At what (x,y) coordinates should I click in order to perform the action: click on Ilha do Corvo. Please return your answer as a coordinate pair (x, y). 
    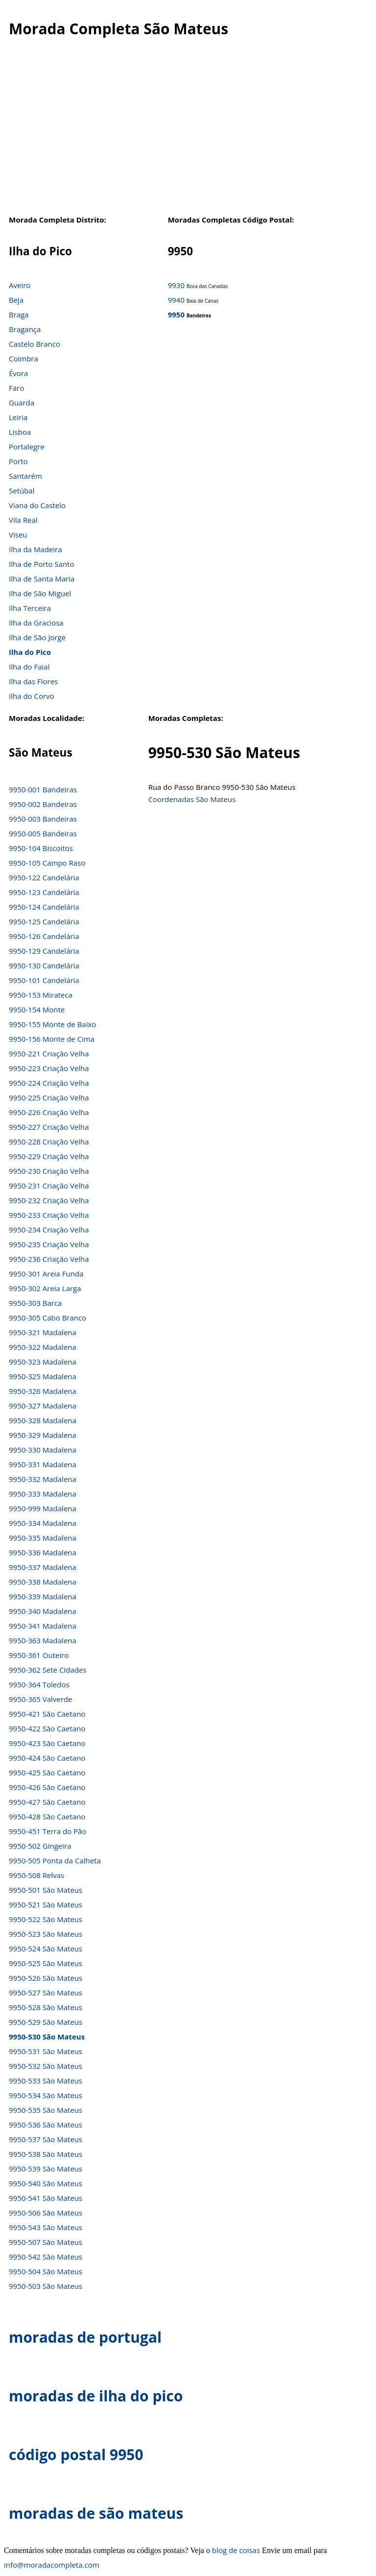
    Looking at the image, I should click on (31, 696).